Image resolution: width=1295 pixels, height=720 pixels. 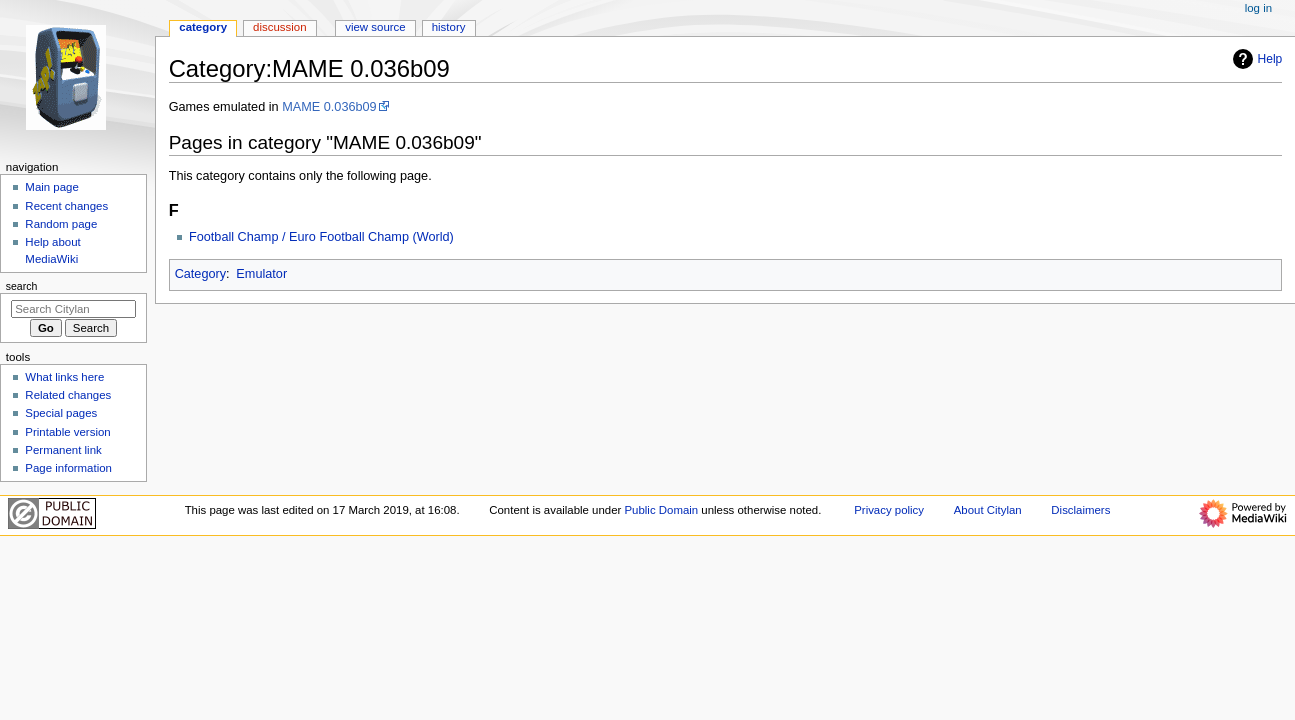 What do you see at coordinates (66, 206) in the screenshot?
I see `Recent changes` at bounding box center [66, 206].